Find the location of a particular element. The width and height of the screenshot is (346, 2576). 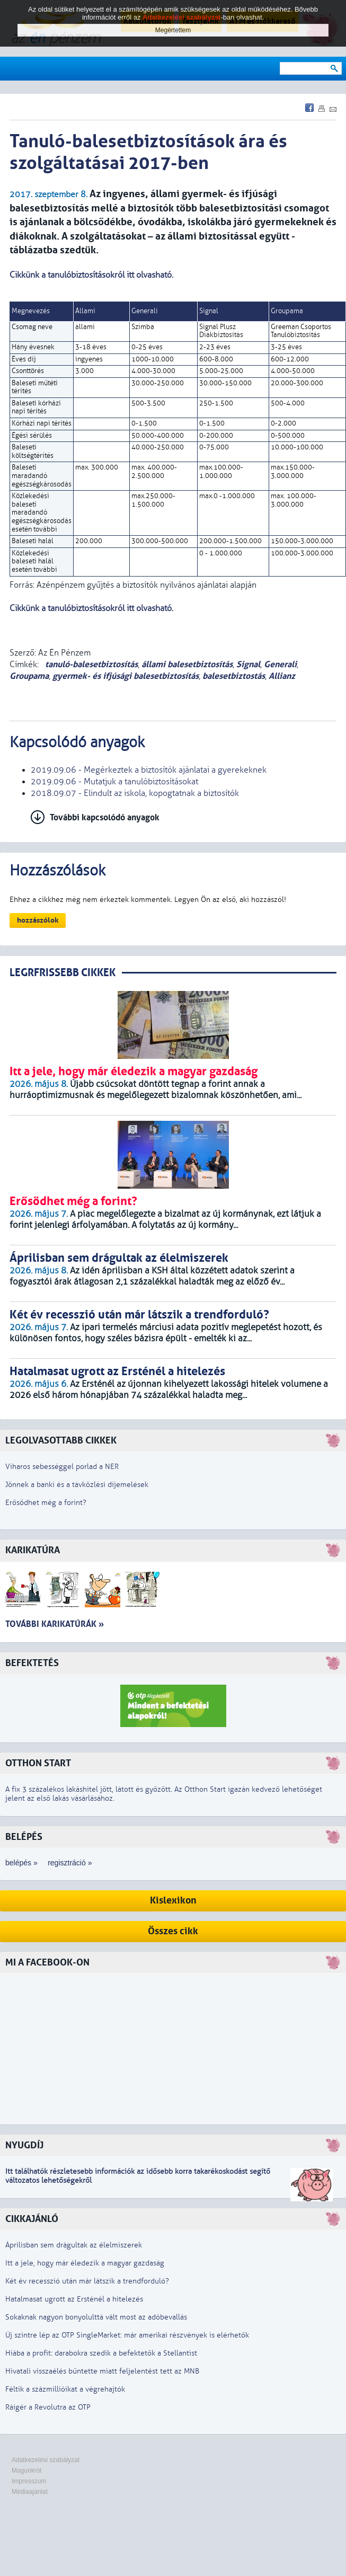

Összes cikk is located at coordinates (173, 1931).